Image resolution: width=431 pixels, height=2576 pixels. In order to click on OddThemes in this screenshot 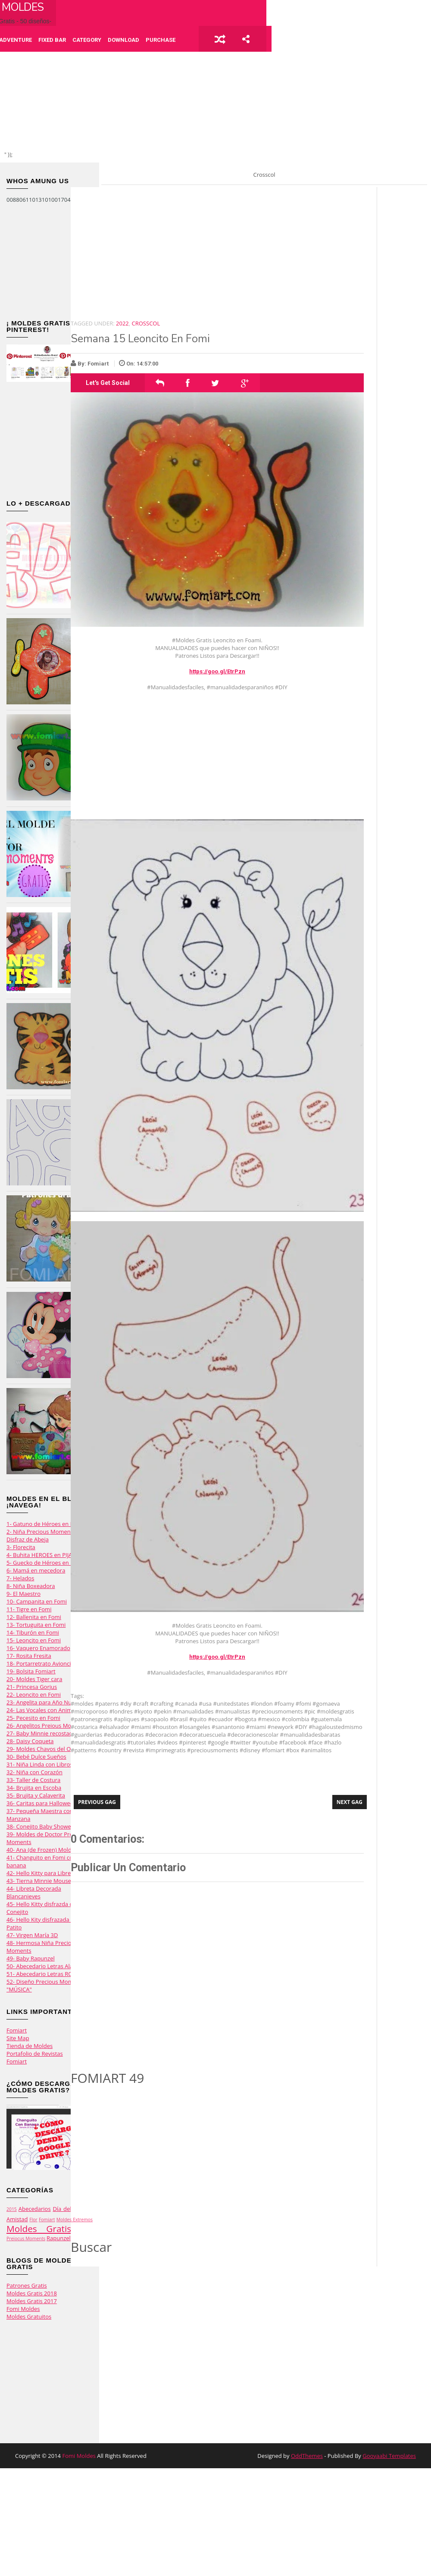, I will do `click(307, 2456)`.